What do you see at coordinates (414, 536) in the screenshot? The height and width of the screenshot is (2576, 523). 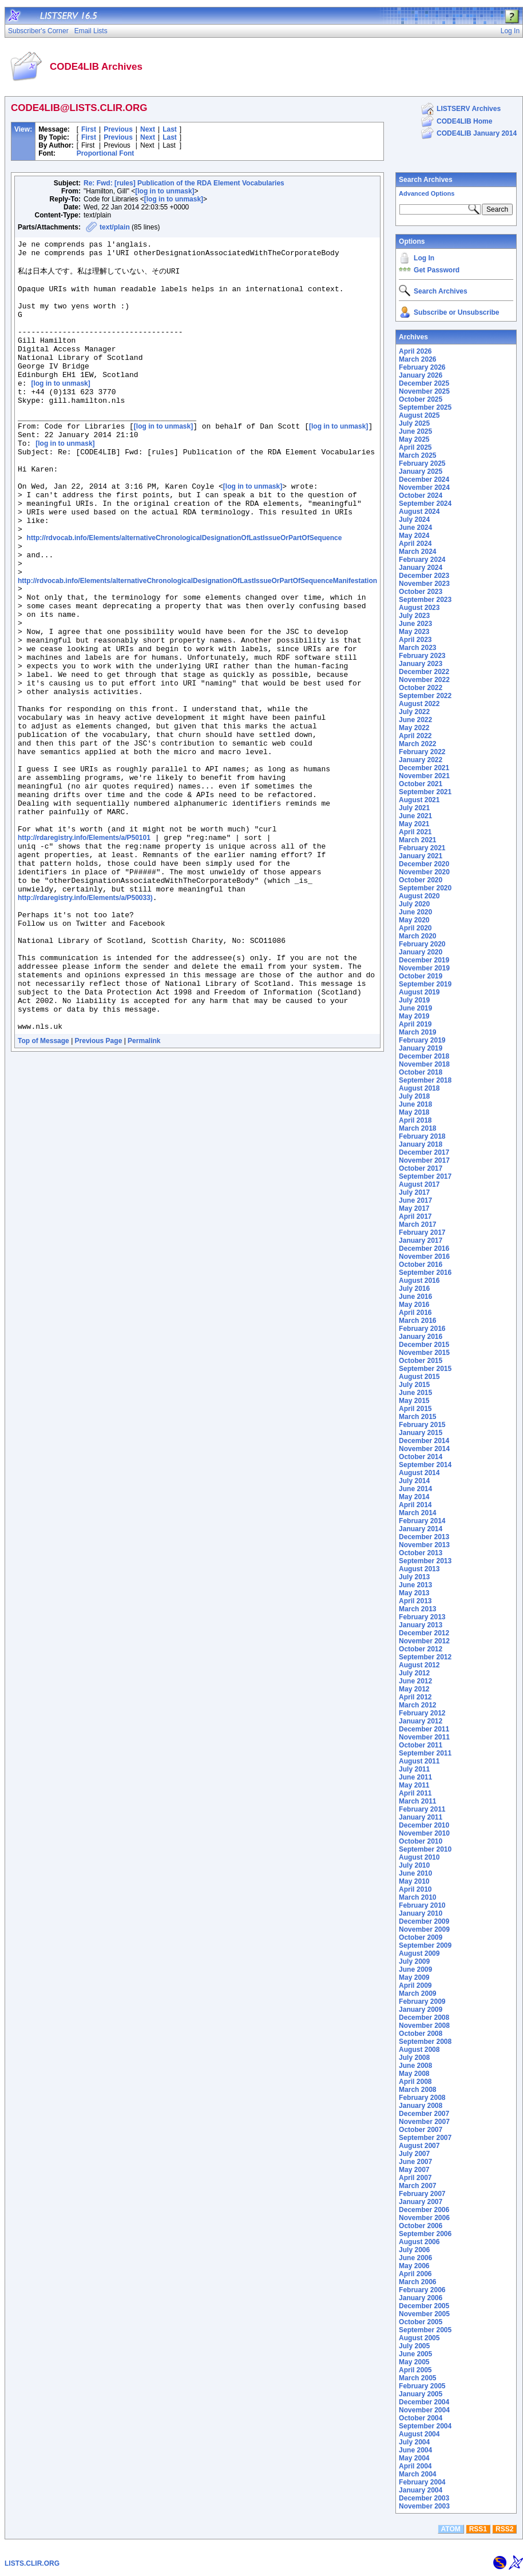 I see `May 2024` at bounding box center [414, 536].